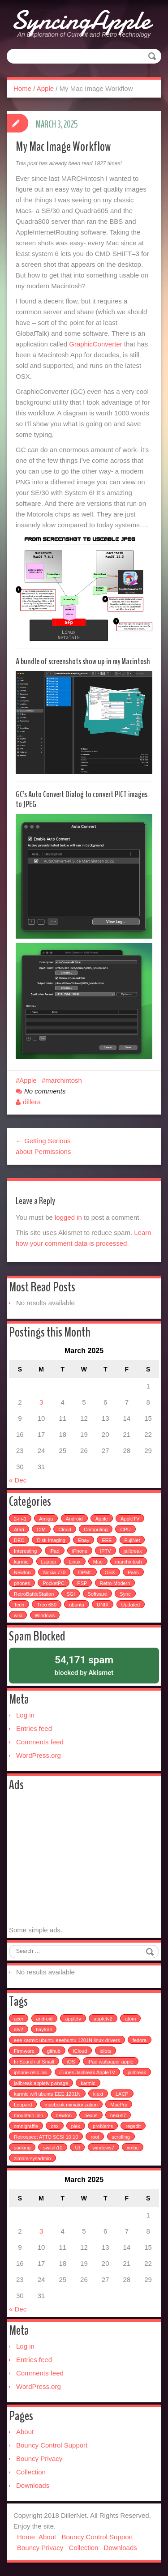  What do you see at coordinates (94, 2137) in the screenshot?
I see `root [root (1 item)]` at bounding box center [94, 2137].